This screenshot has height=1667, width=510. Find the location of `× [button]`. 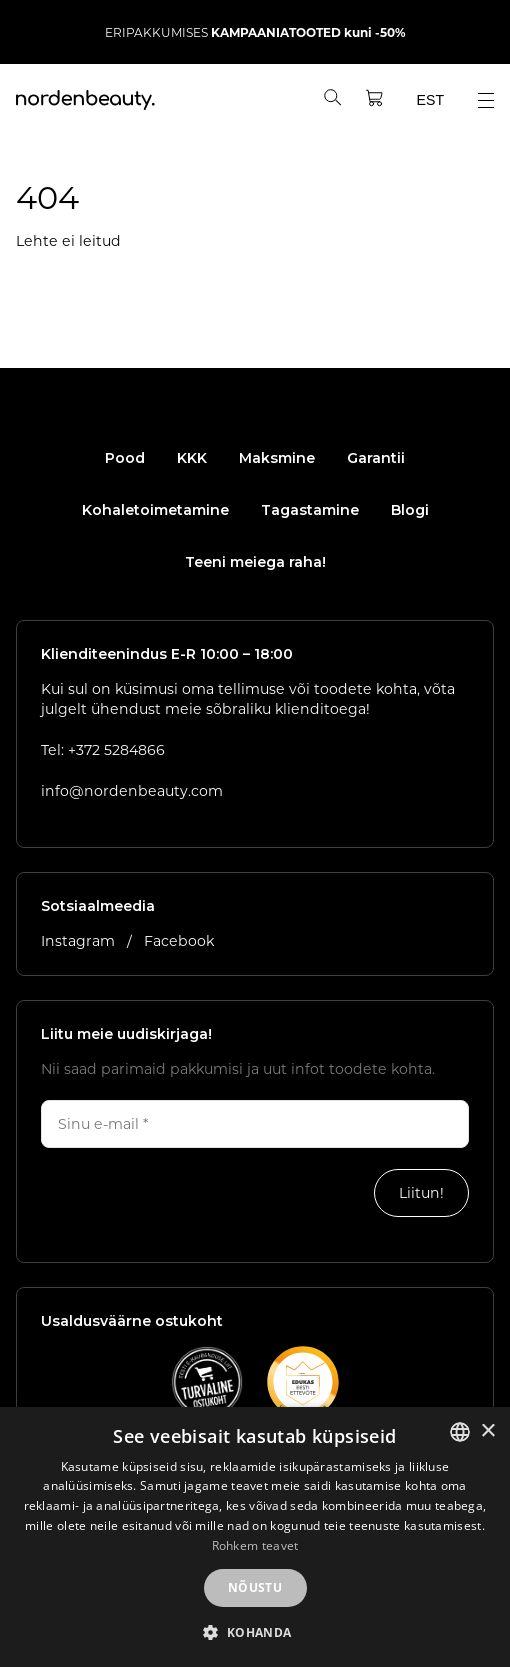

× [button] is located at coordinates (487, 1431).